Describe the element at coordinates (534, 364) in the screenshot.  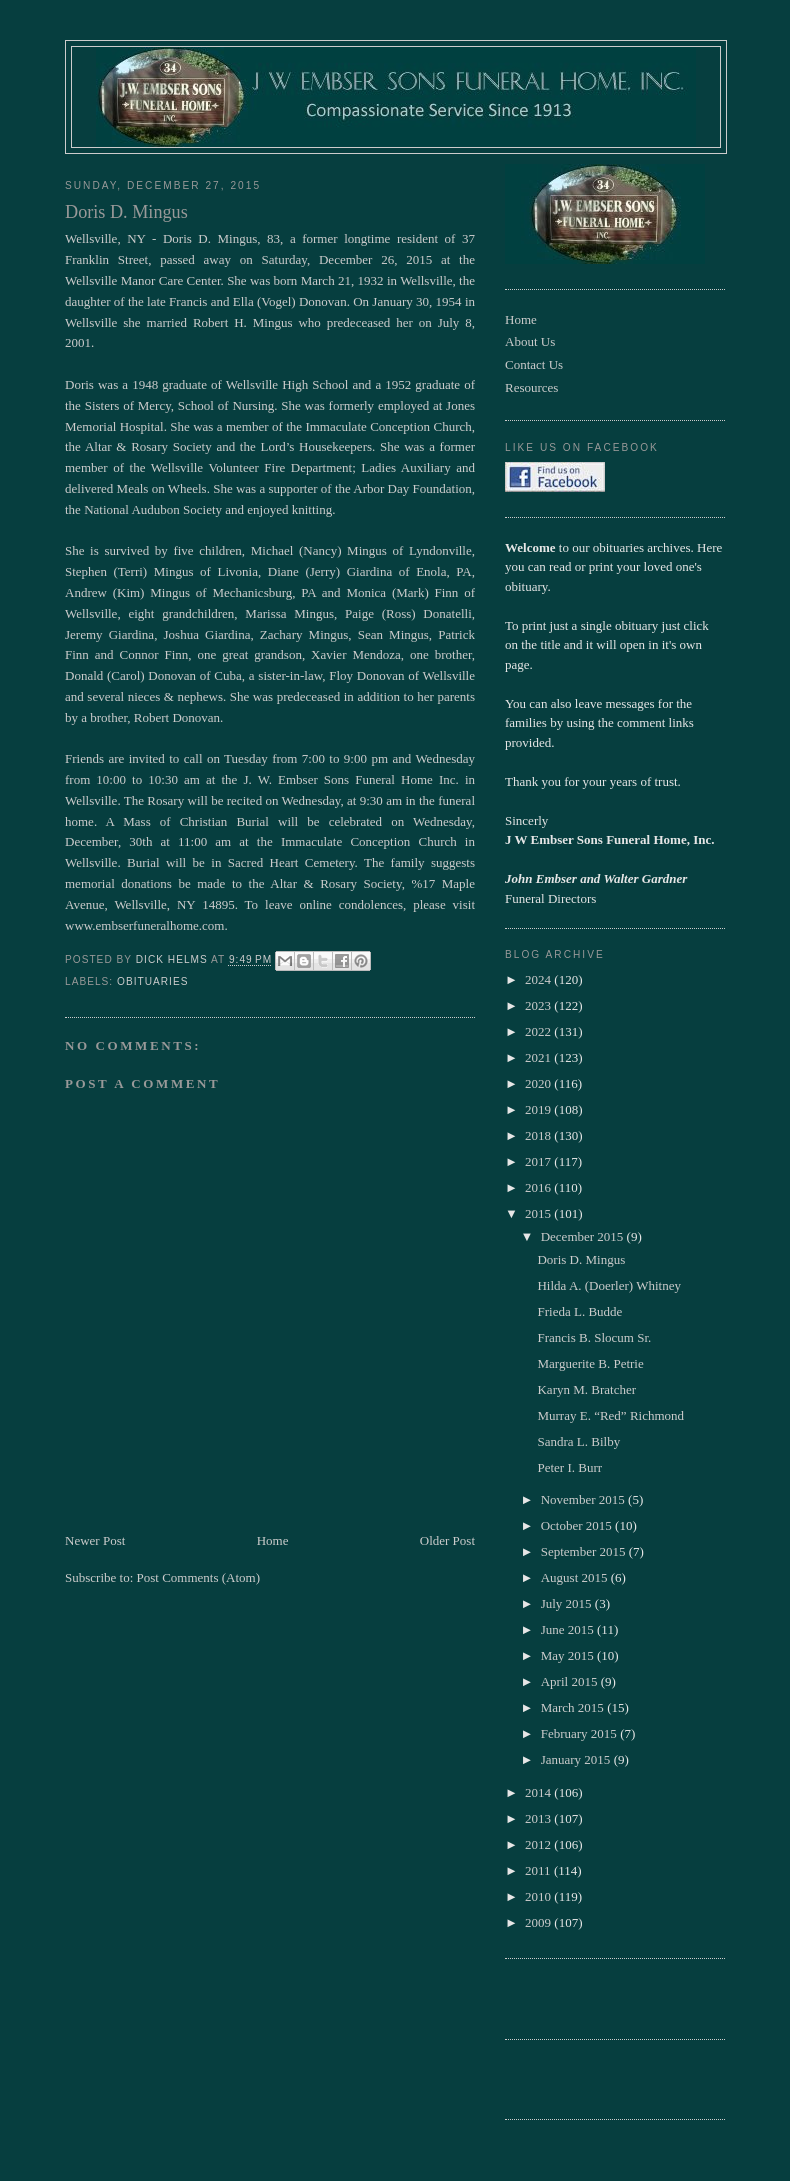
I see `Contact Us` at that location.